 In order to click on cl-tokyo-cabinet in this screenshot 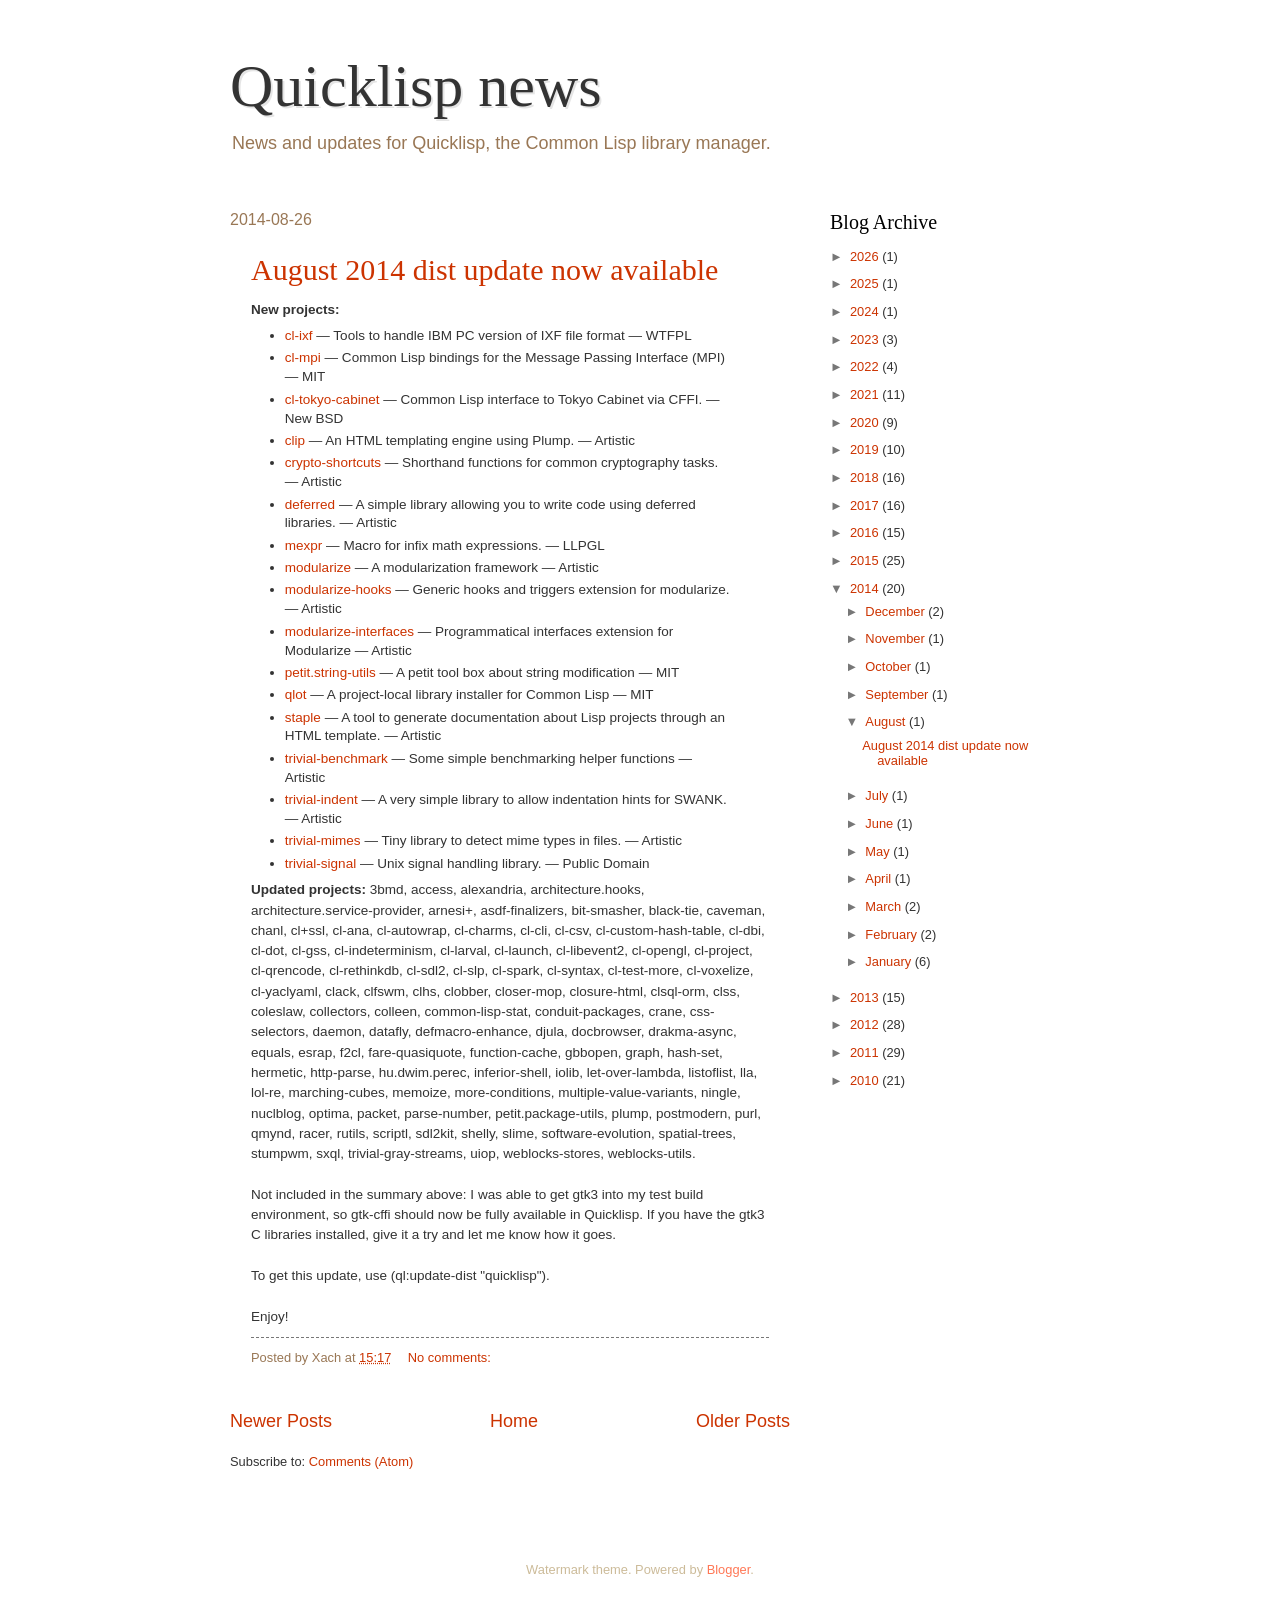, I will do `click(332, 399)`.